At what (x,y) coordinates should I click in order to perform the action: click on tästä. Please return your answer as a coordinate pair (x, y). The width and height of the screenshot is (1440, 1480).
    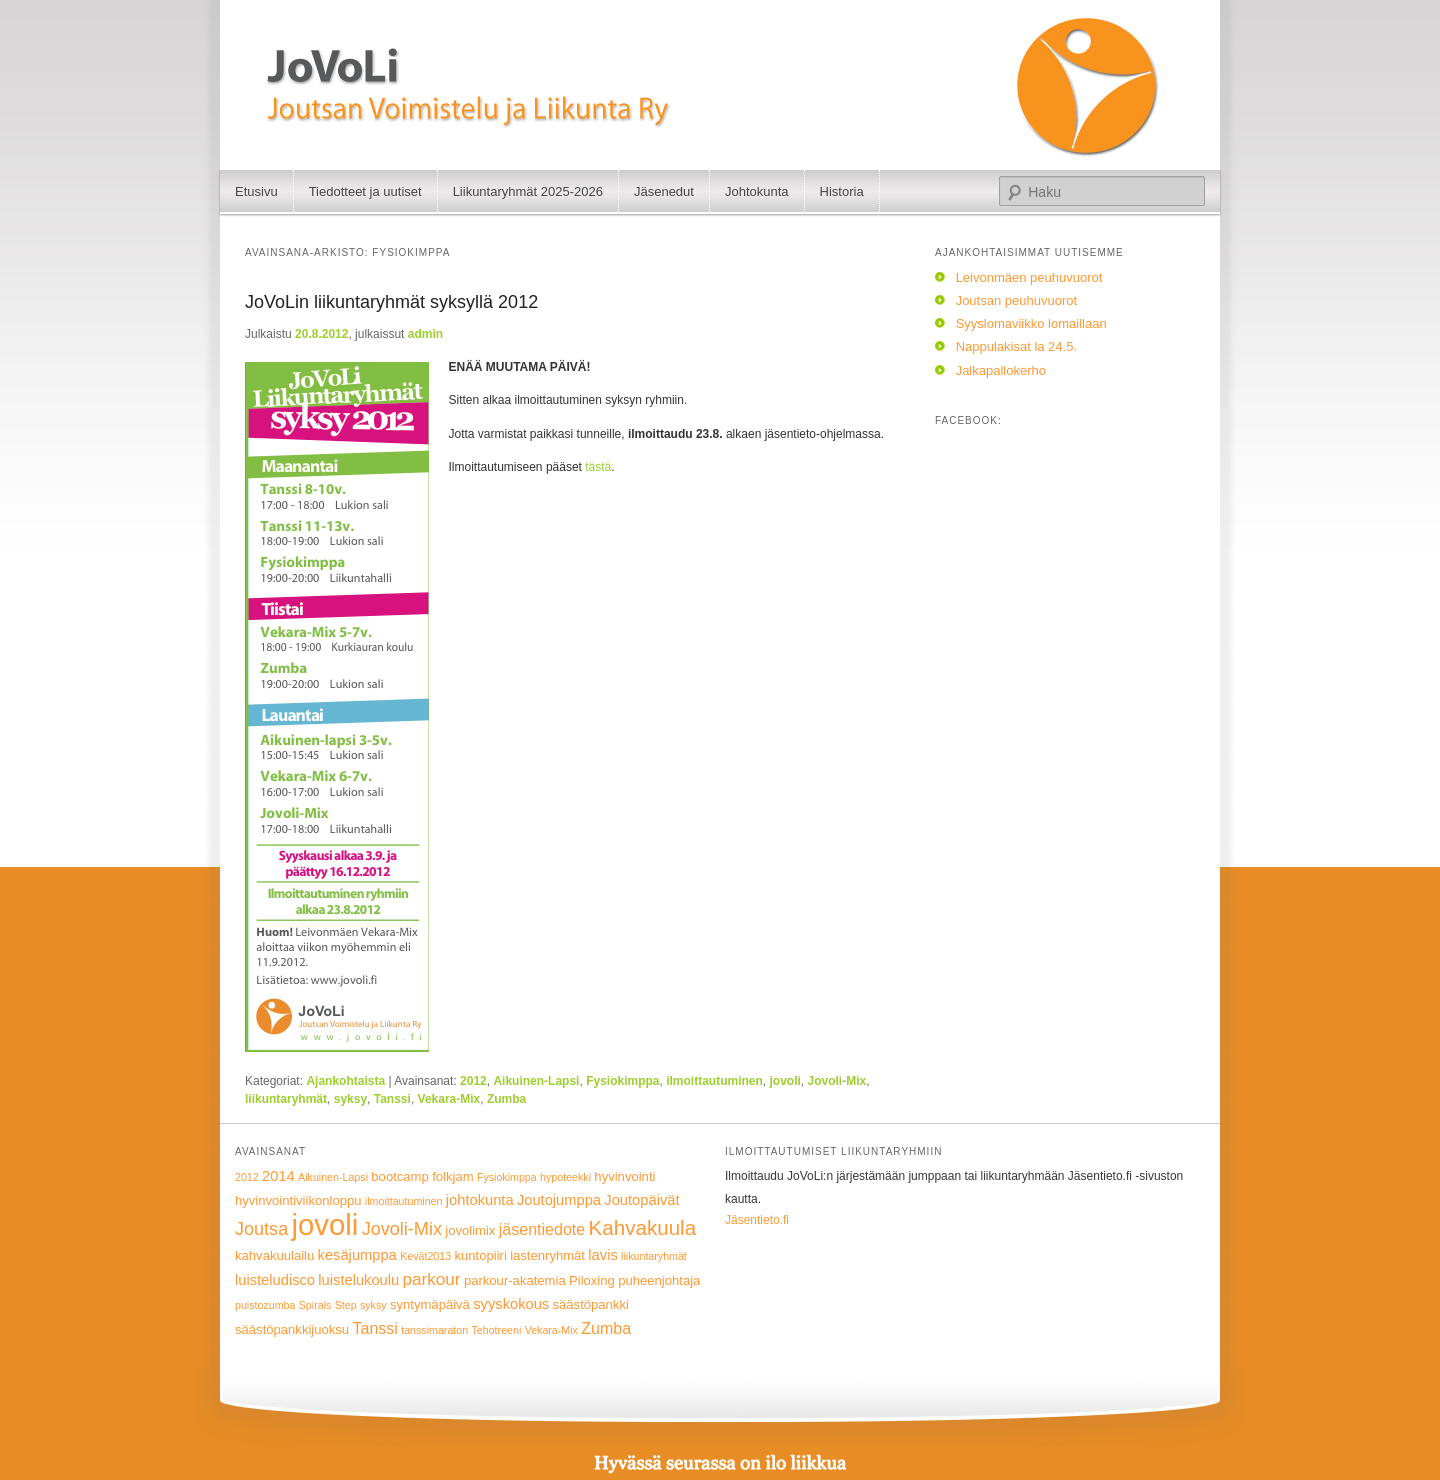
    Looking at the image, I should click on (598, 467).